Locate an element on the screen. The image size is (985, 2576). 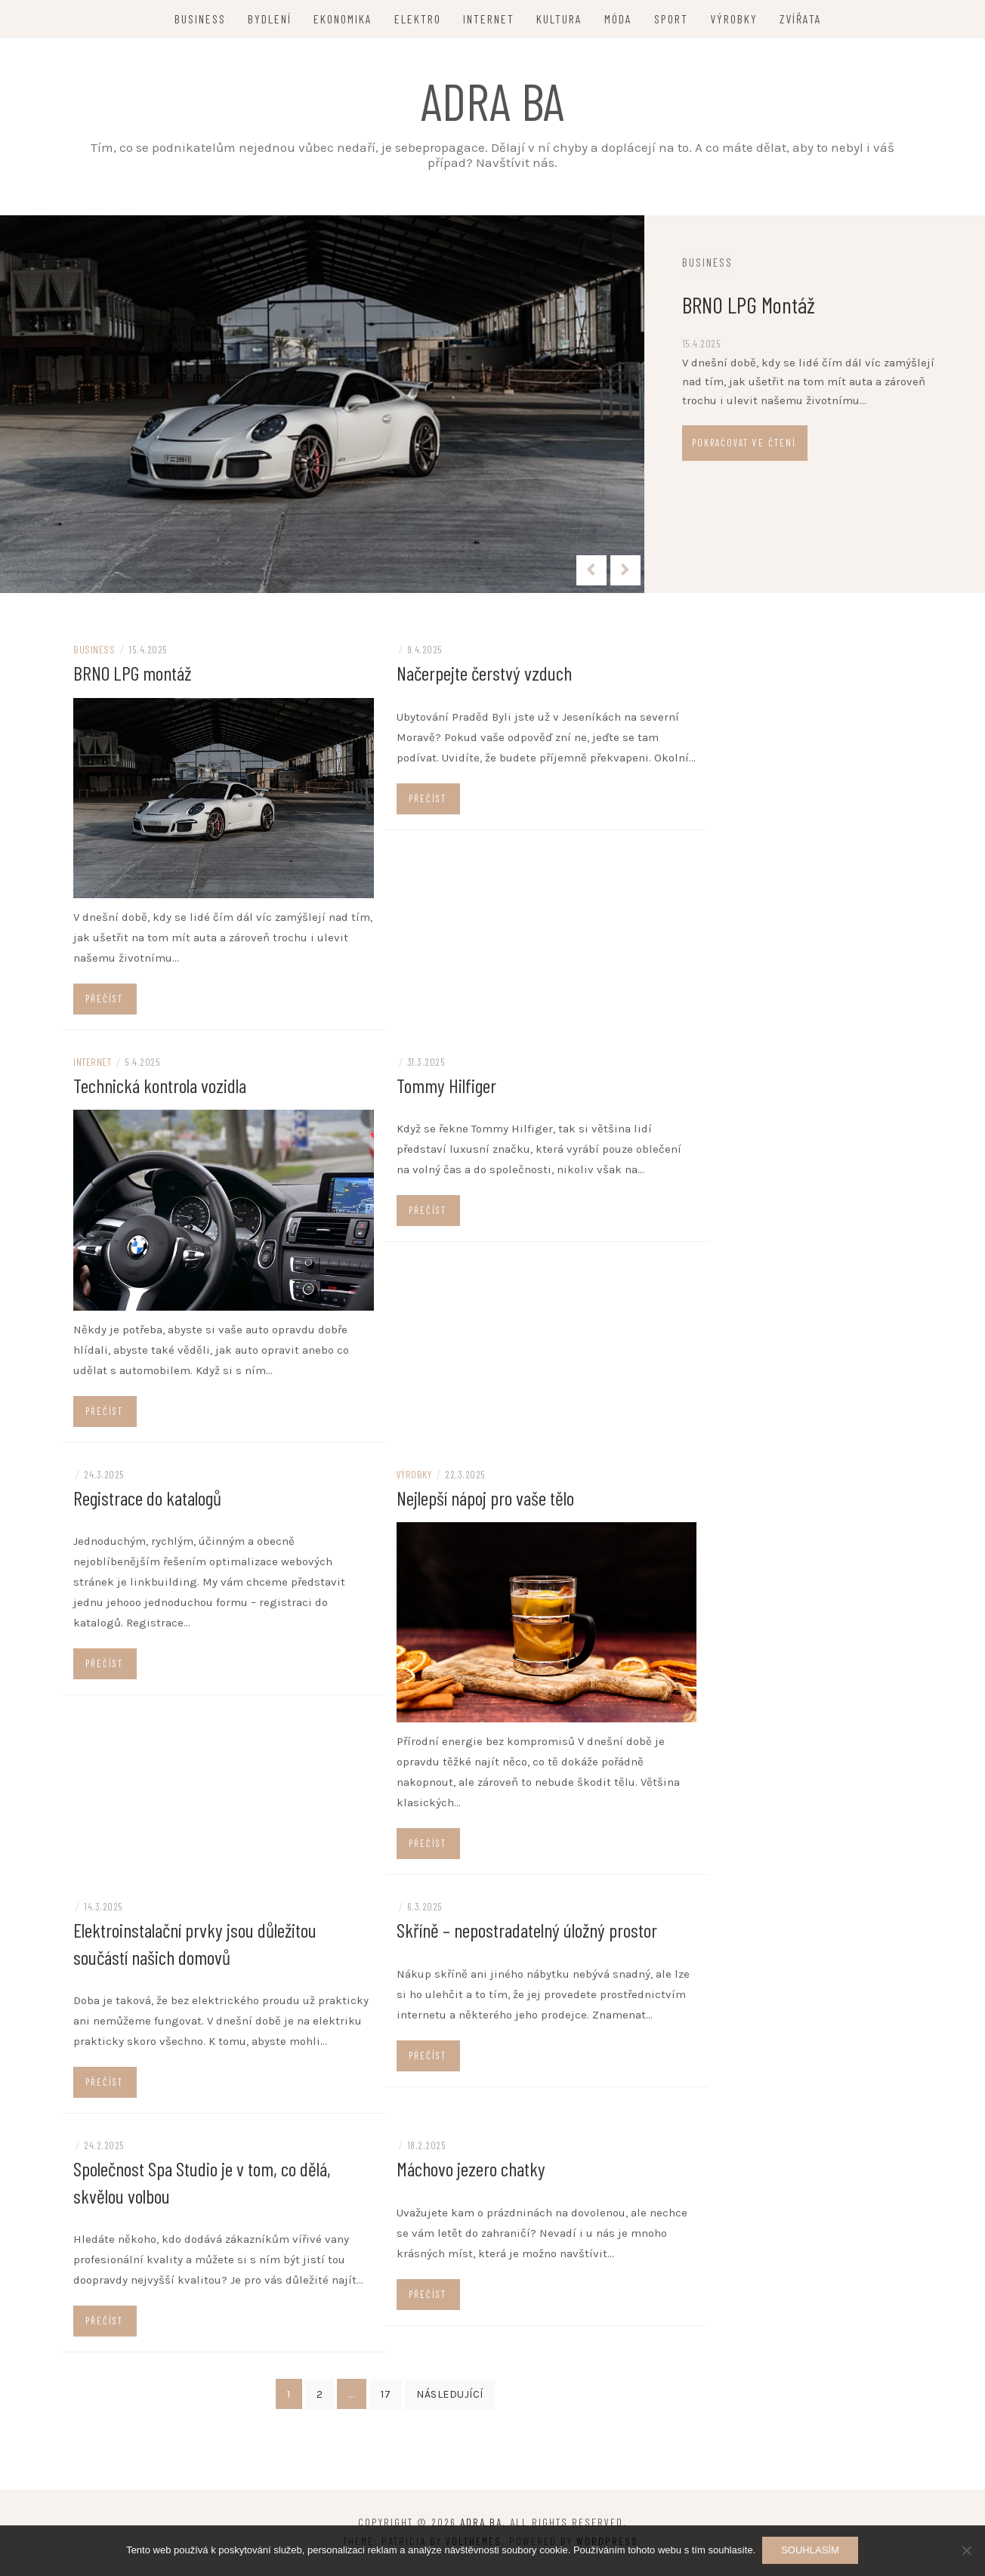
Technická kontrola vozidla is located at coordinates (159, 1089).